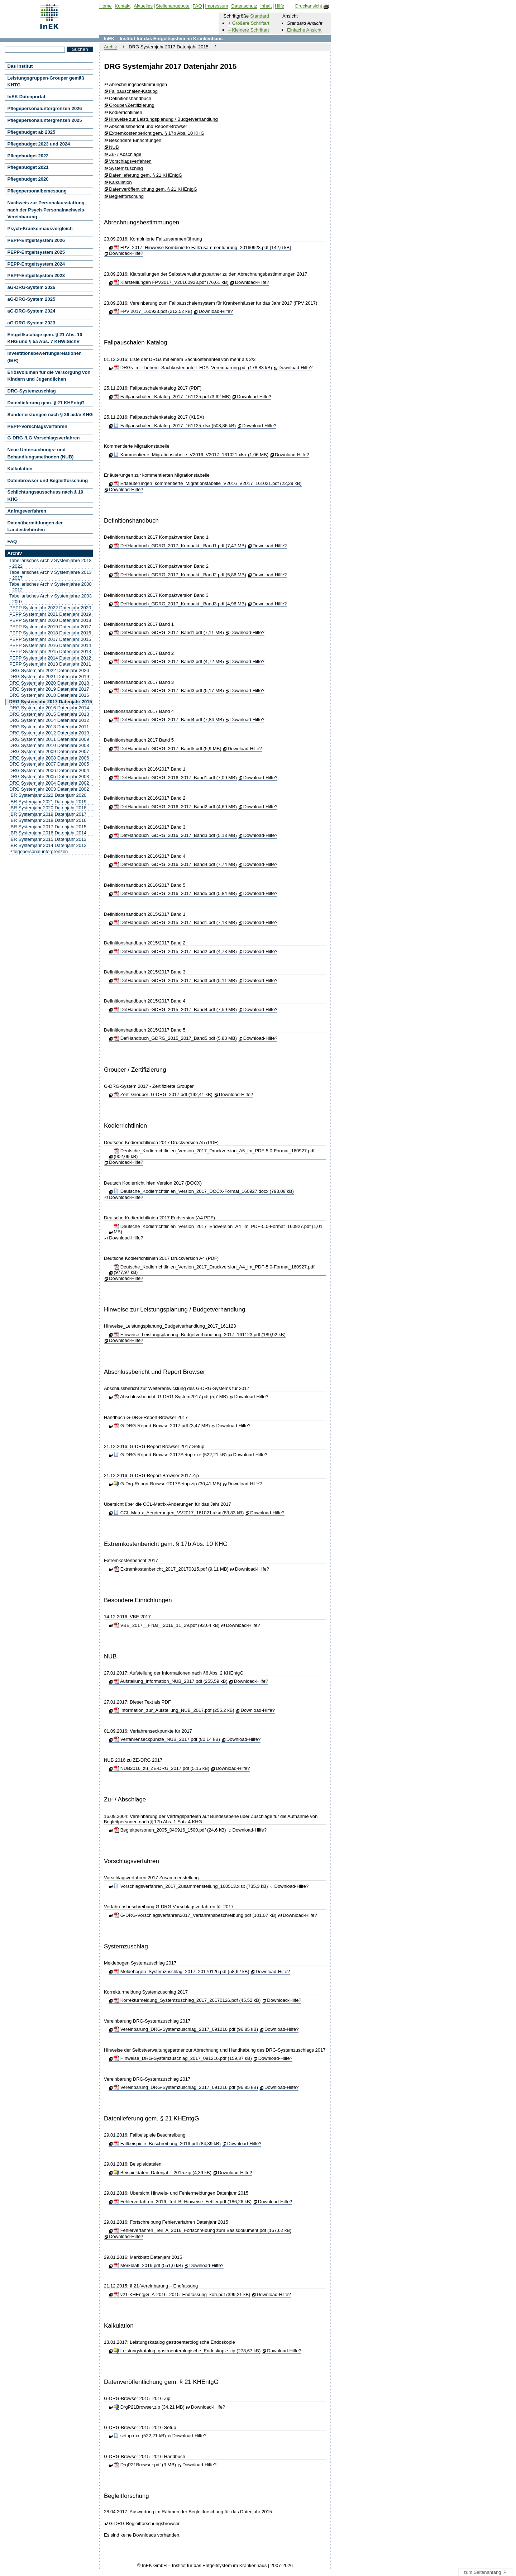 The image size is (516, 2576). What do you see at coordinates (28, 167) in the screenshot?
I see `Pflegebudget 2021` at bounding box center [28, 167].